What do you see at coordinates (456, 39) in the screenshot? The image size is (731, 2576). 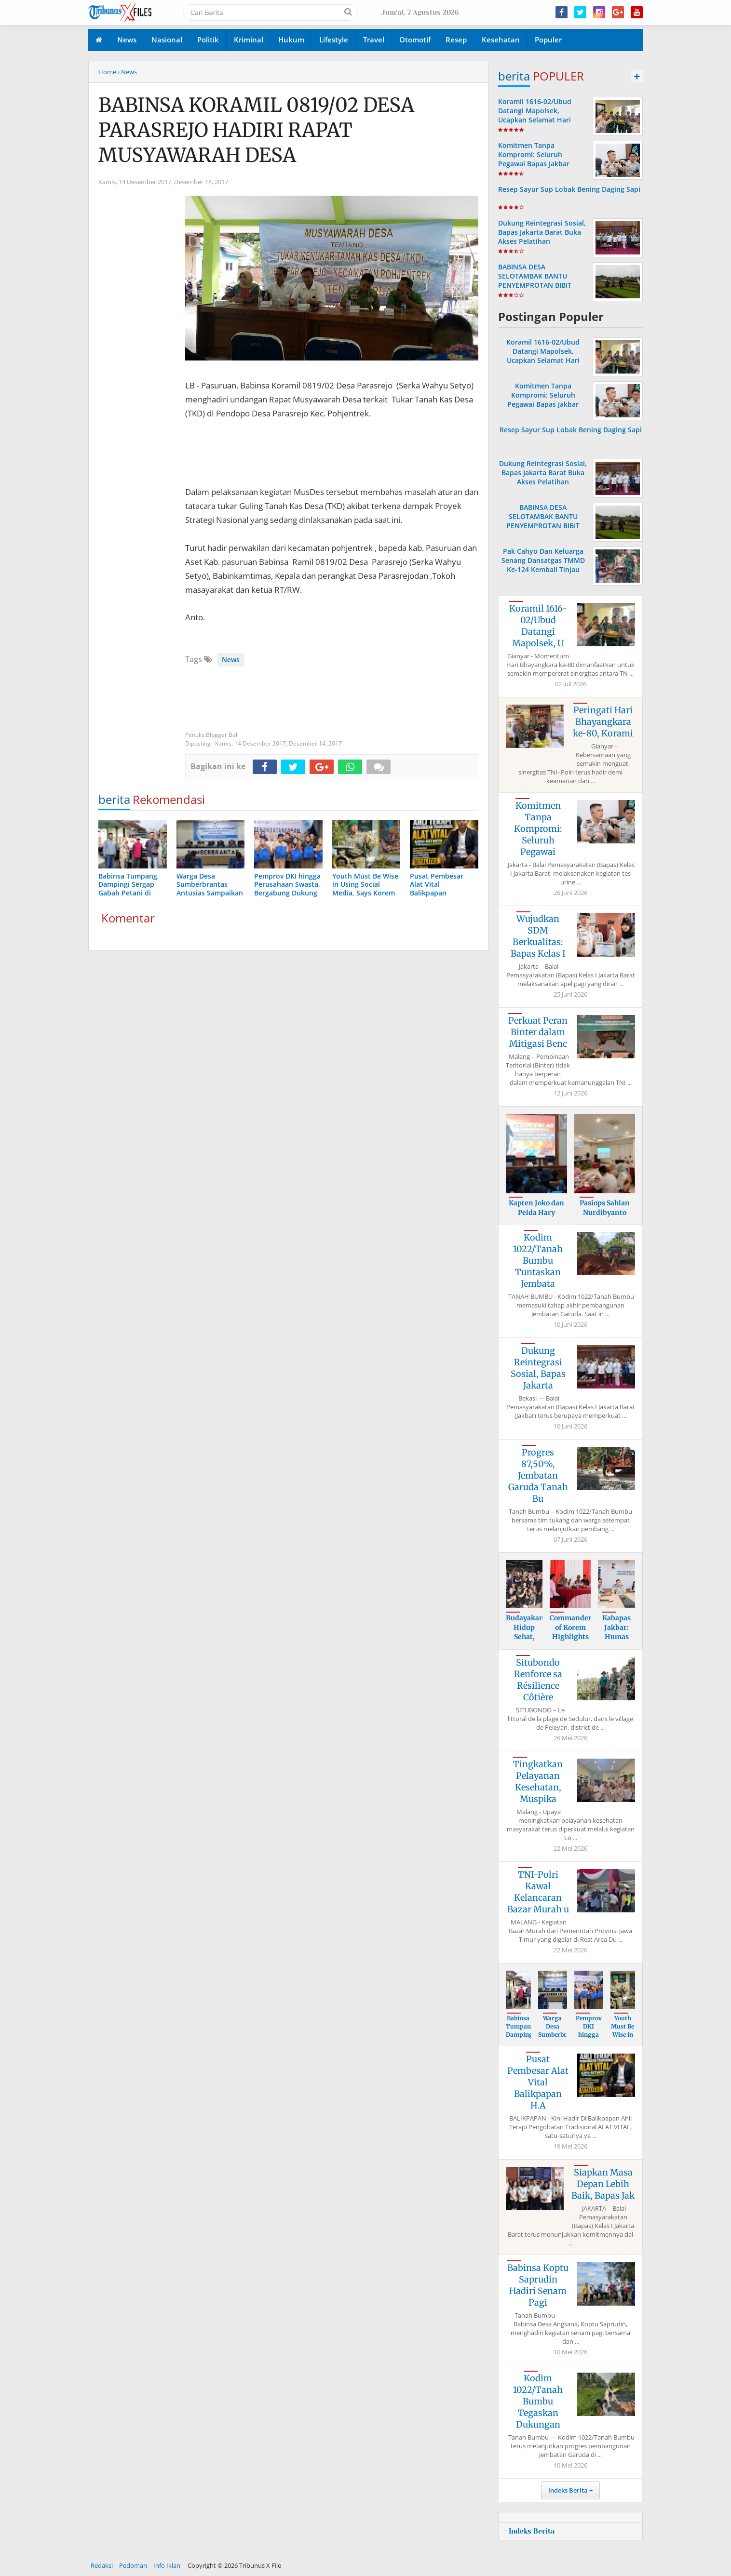 I see `Resep` at bounding box center [456, 39].